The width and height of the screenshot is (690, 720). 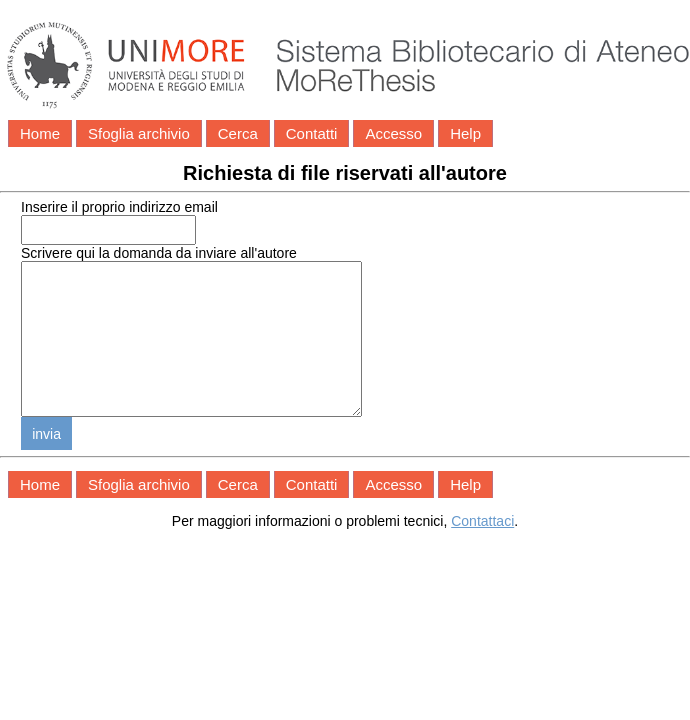 I want to click on Help, so click(x=465, y=133).